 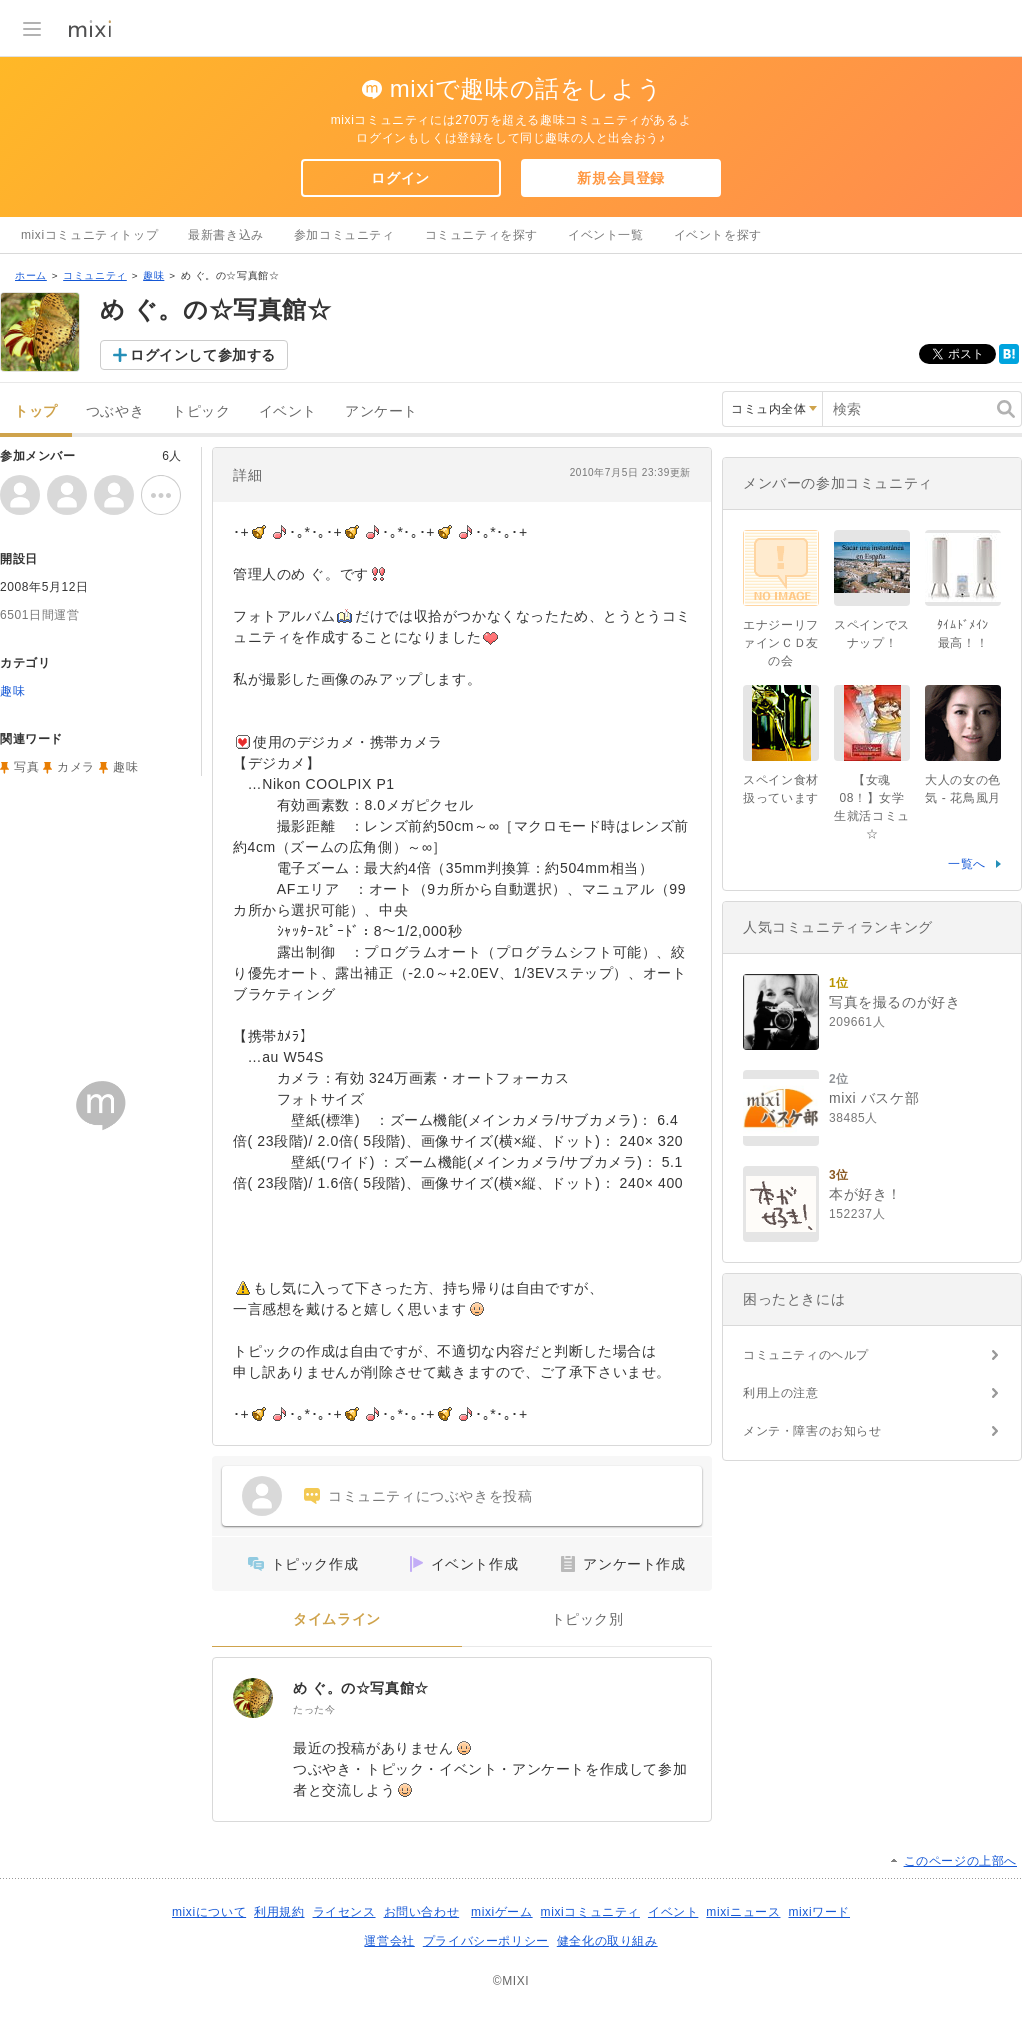 I want to click on プライバシーポリシー, so click(x=486, y=1941).